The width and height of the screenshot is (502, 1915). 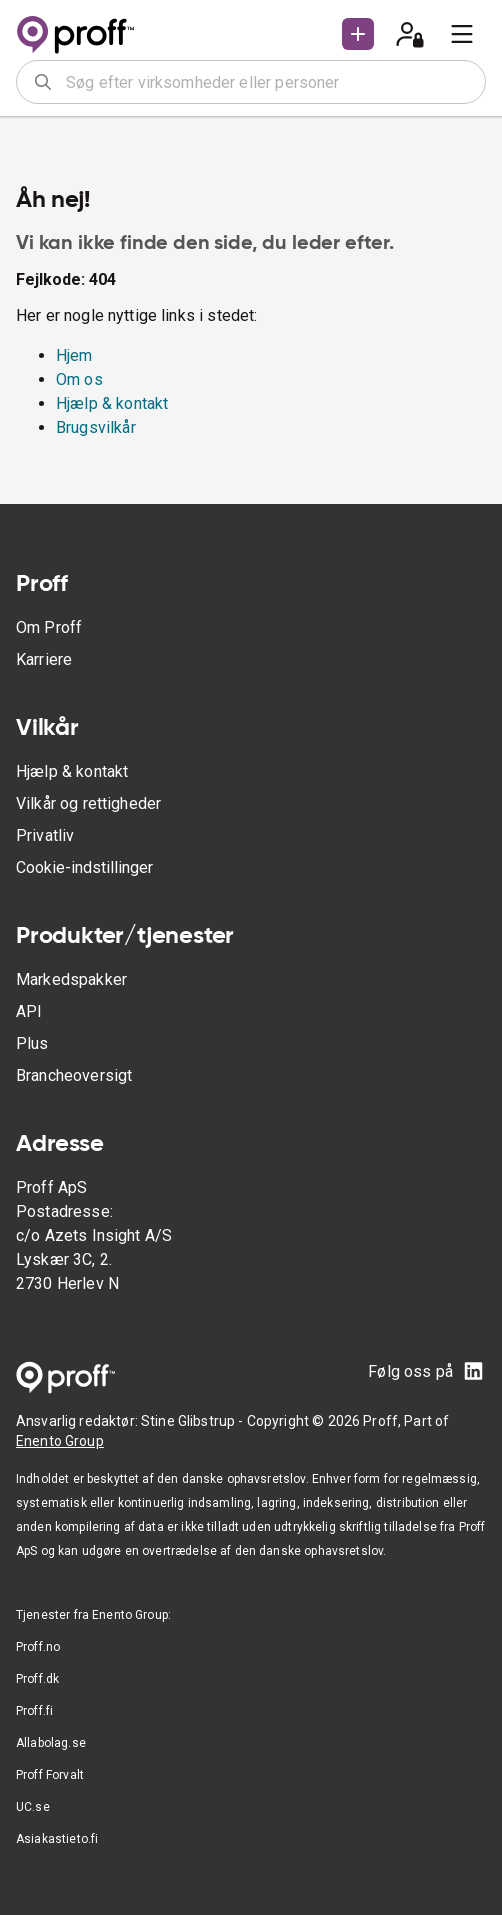 I want to click on [combobox], so click(x=269, y=82).